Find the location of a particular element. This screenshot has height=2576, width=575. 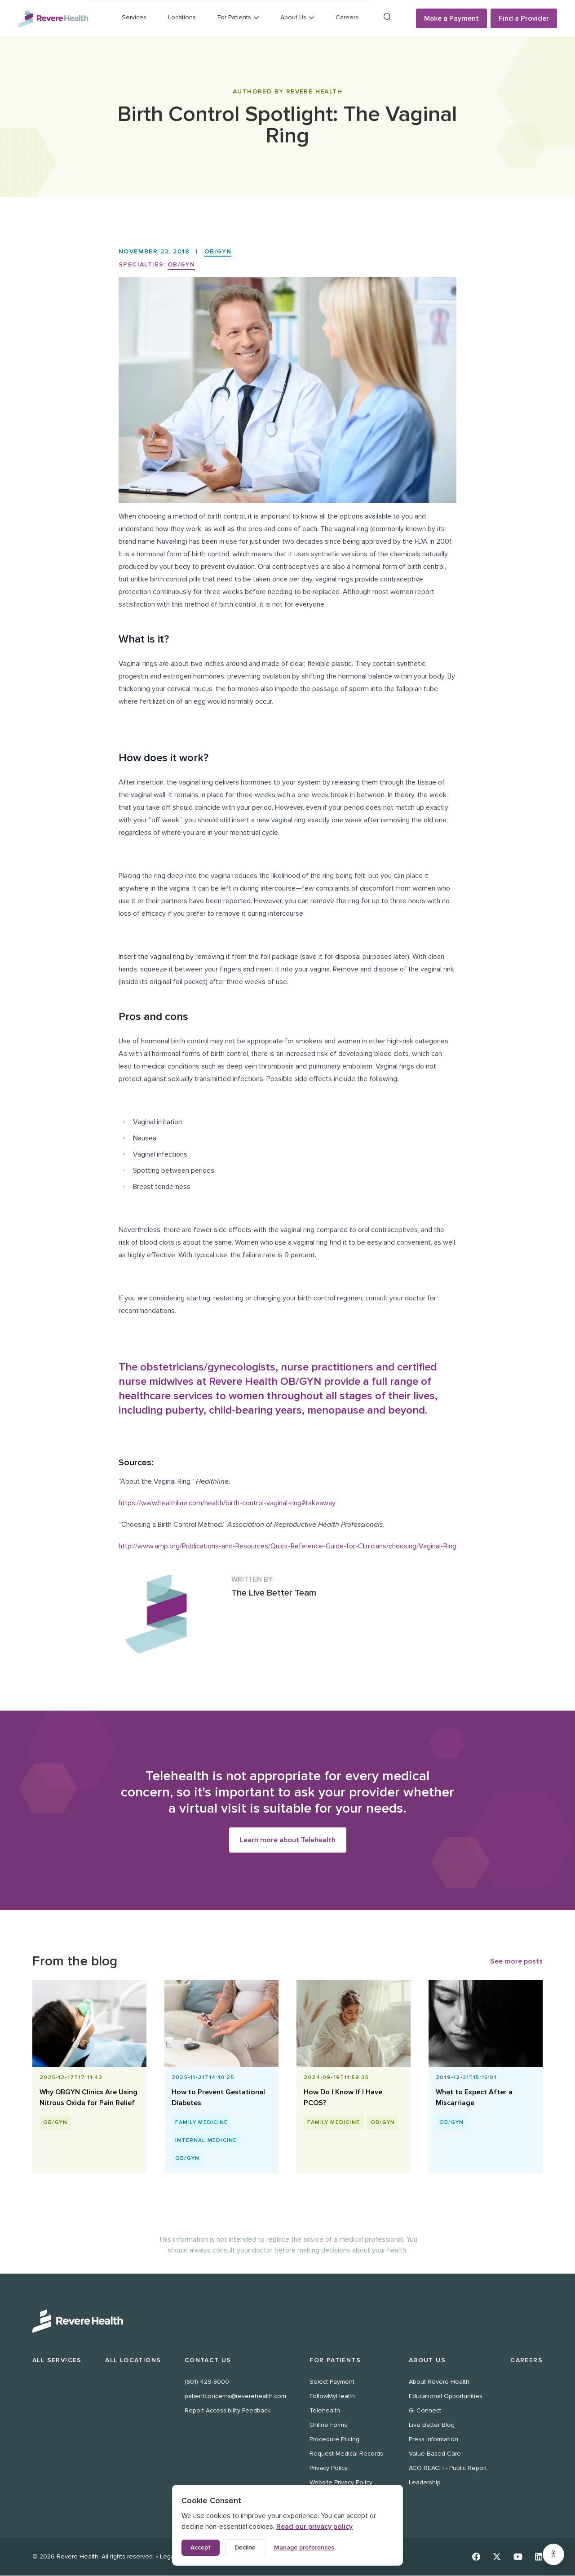

Locations is located at coordinates (182, 17).